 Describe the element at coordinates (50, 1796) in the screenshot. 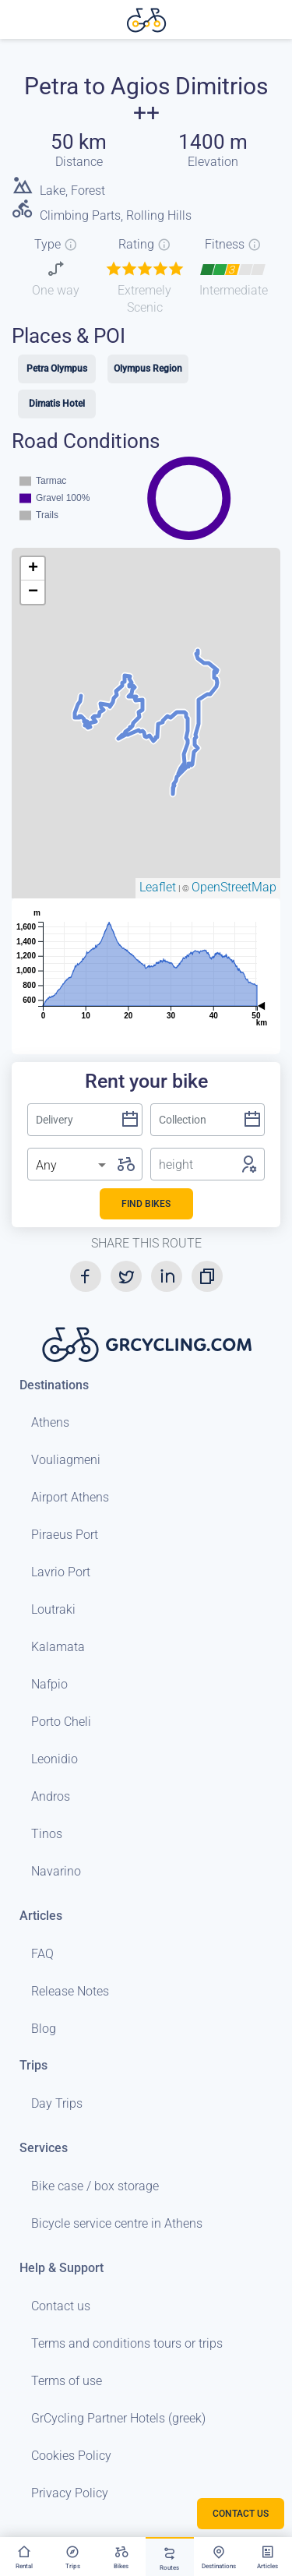

I see `Andros` at that location.